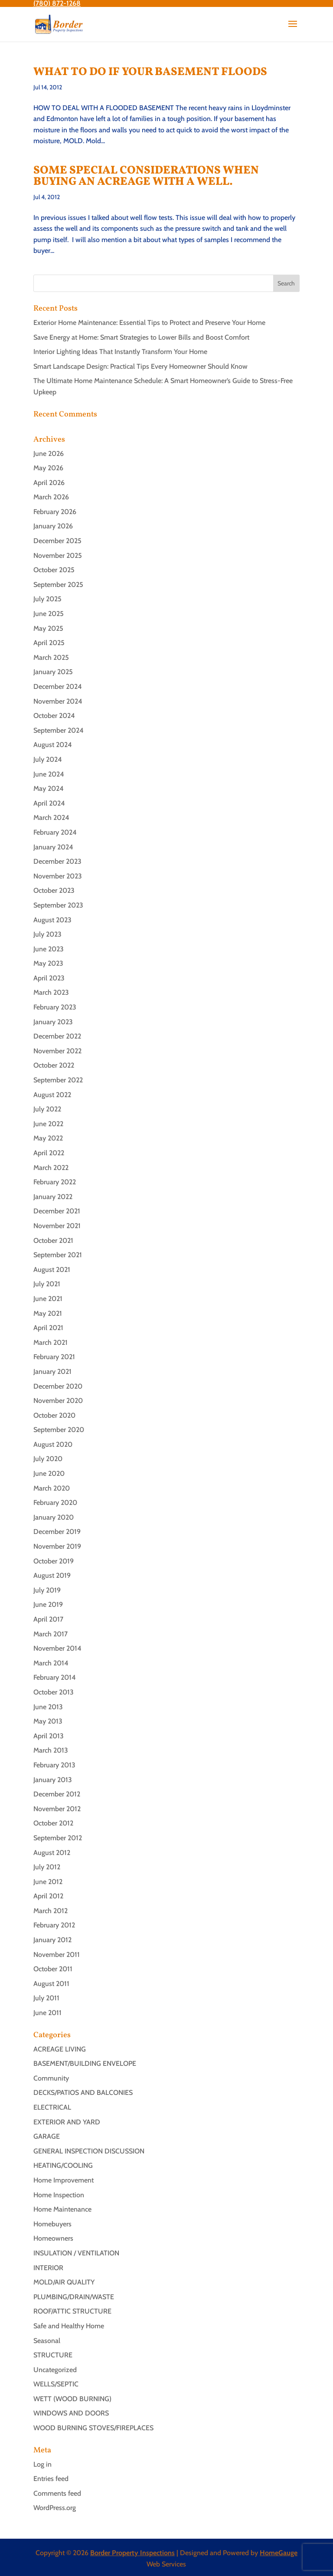 This screenshot has height=2576, width=333. Describe the element at coordinates (48, 1124) in the screenshot. I see `June 2022` at that location.